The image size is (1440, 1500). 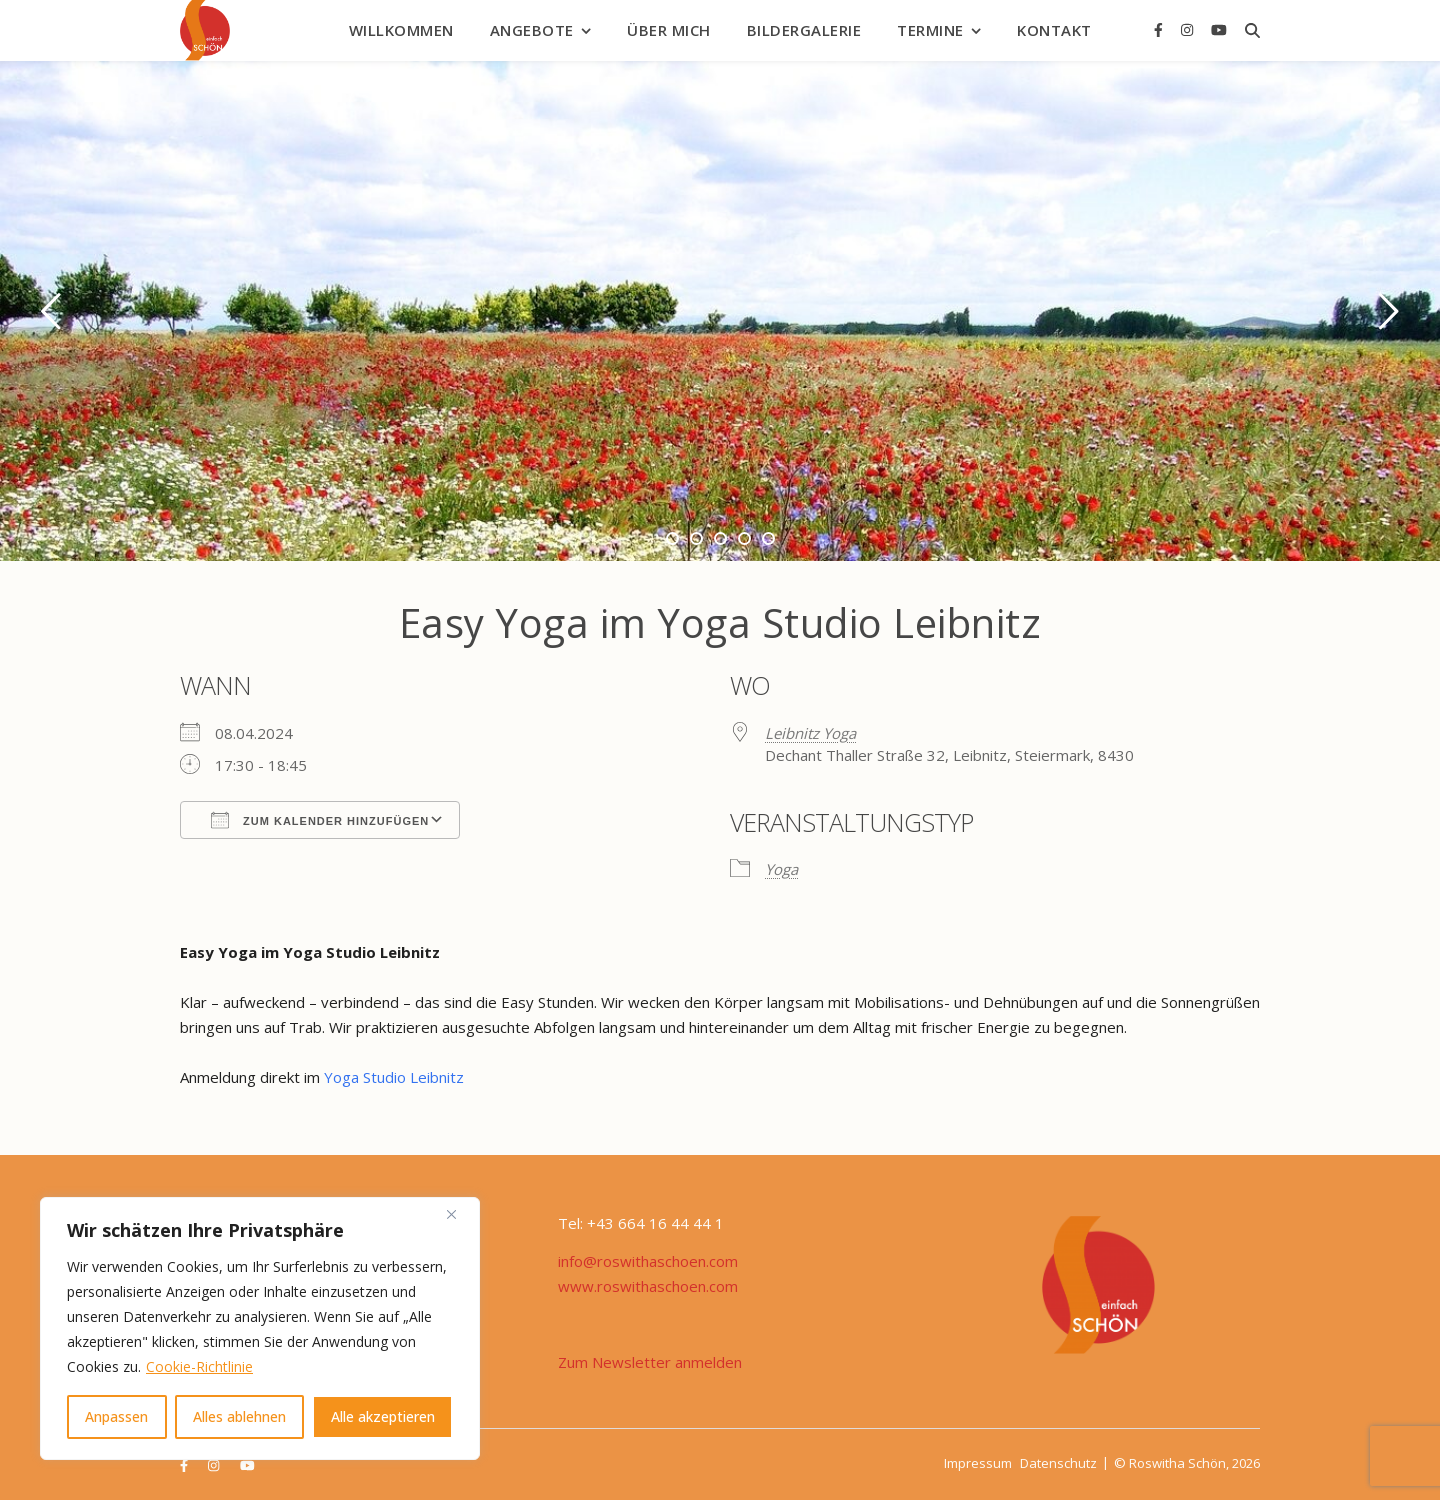 What do you see at coordinates (396, 1077) in the screenshot?
I see `Yoga Studio Leibnitz` at bounding box center [396, 1077].